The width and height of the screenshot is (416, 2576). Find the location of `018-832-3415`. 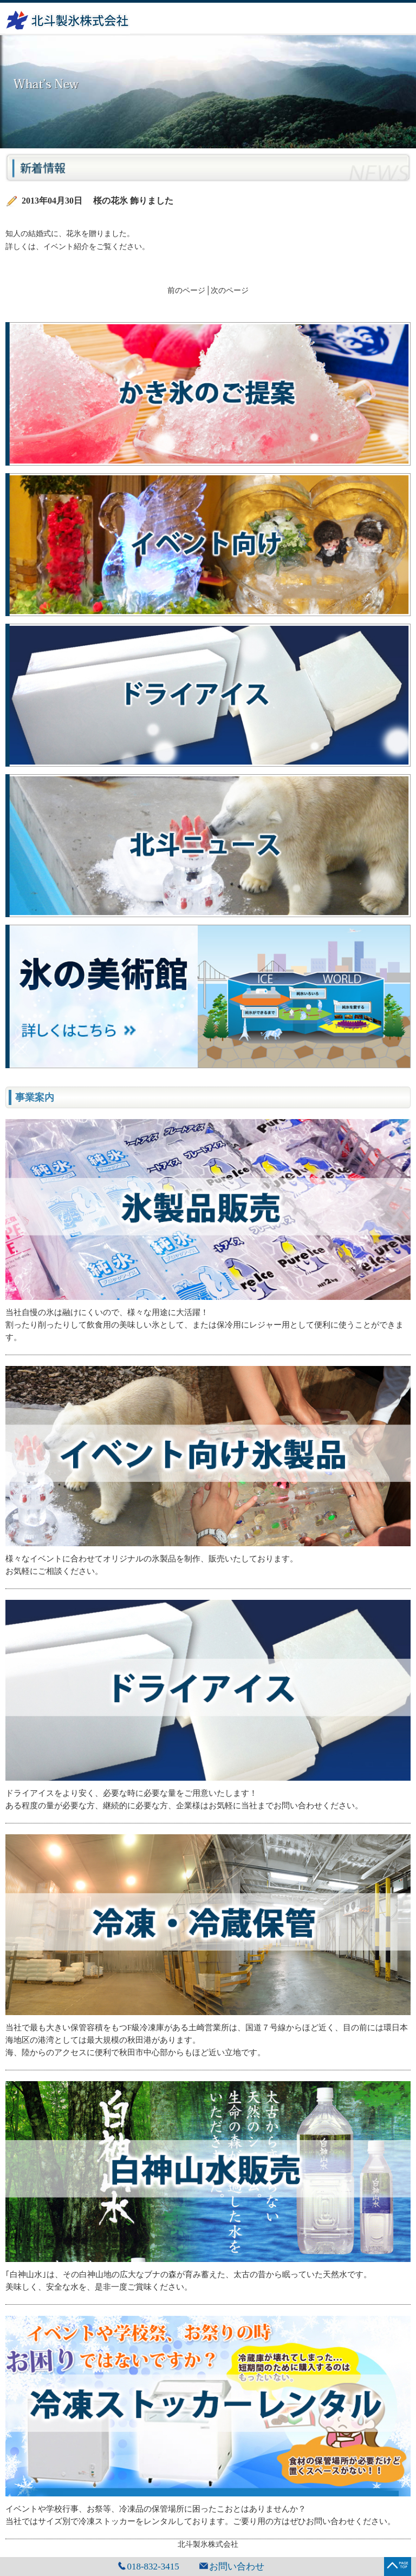

018-832-3415 is located at coordinates (153, 2566).